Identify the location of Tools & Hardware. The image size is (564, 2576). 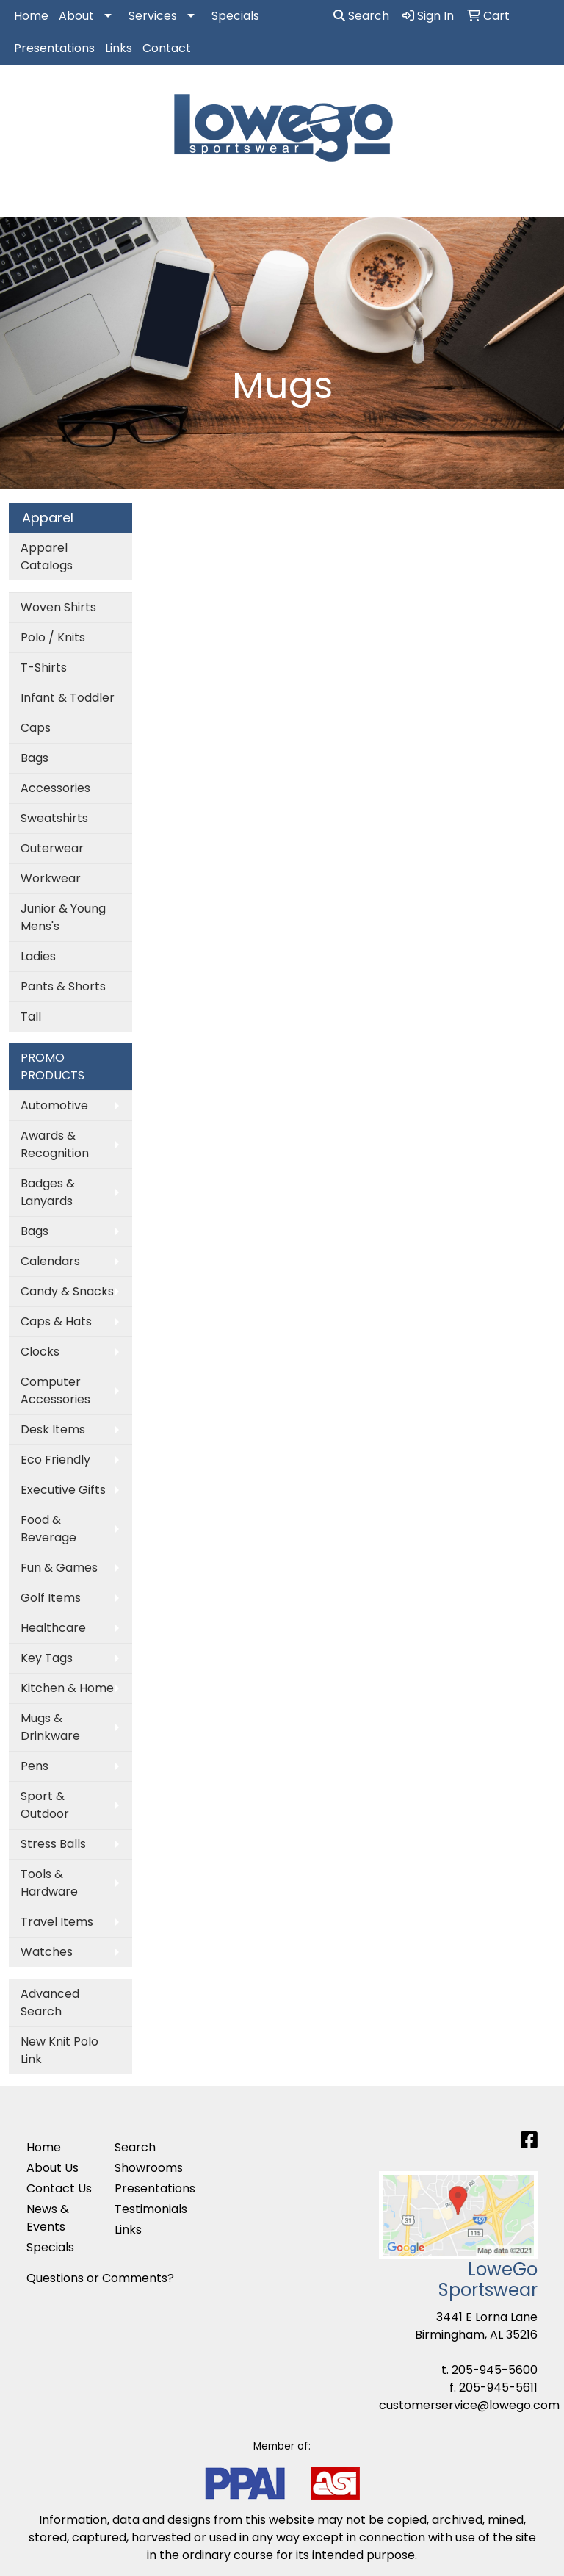
(49, 1883).